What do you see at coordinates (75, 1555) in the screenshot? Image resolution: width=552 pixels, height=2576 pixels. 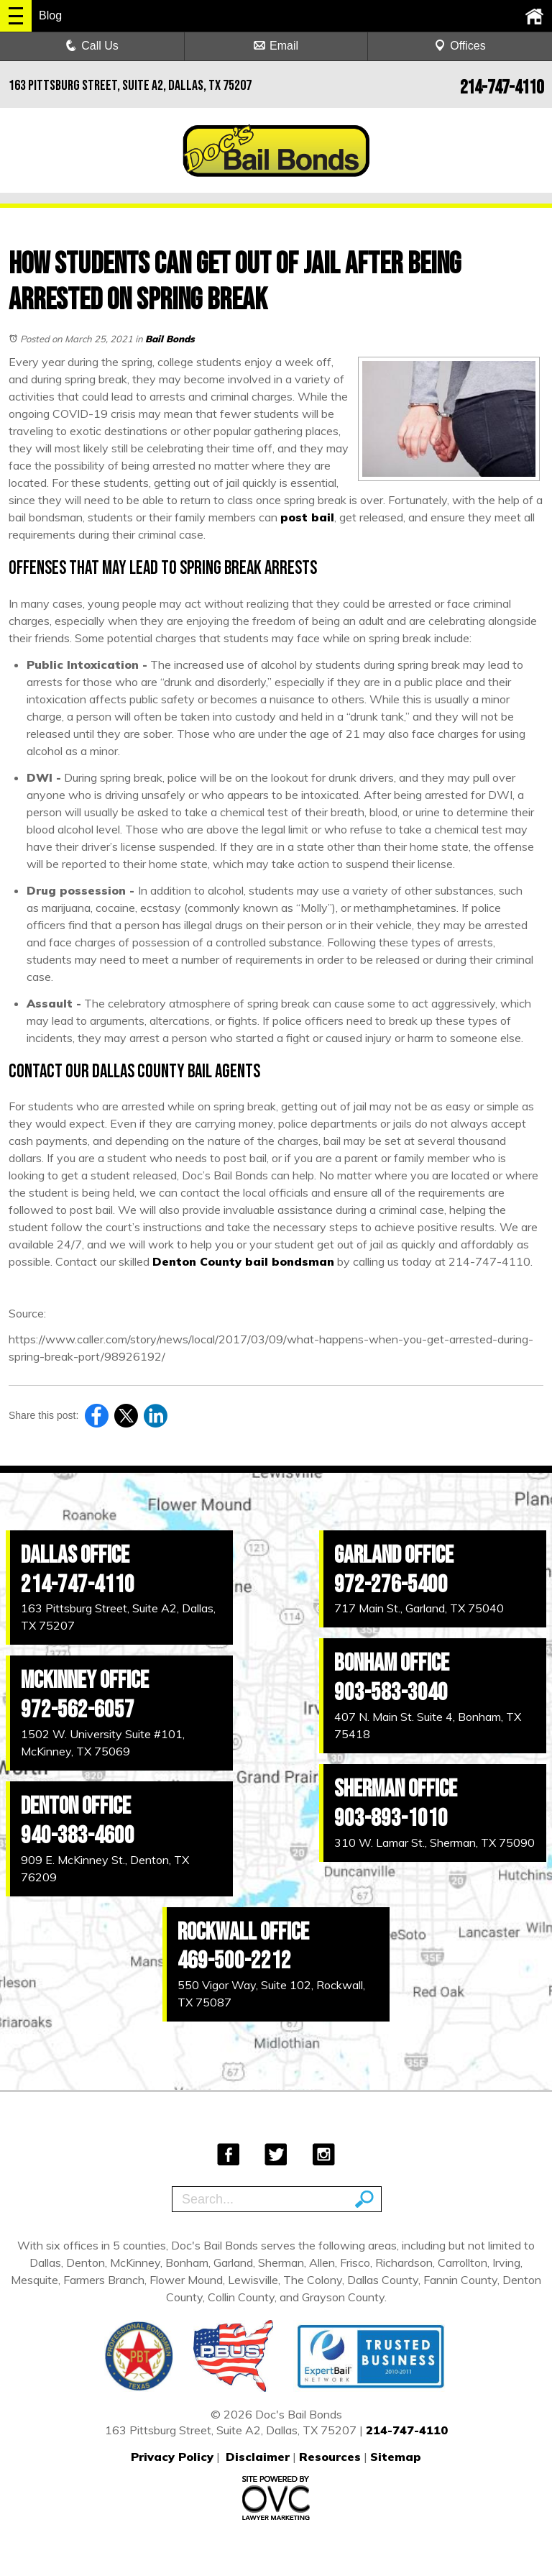 I see `Dallas Office` at bounding box center [75, 1555].